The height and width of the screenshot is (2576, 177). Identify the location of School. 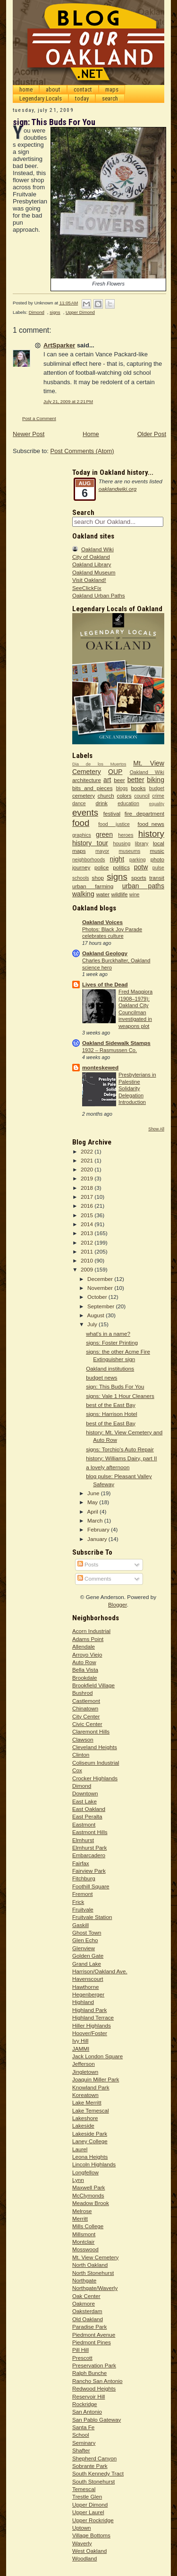
(80, 2435).